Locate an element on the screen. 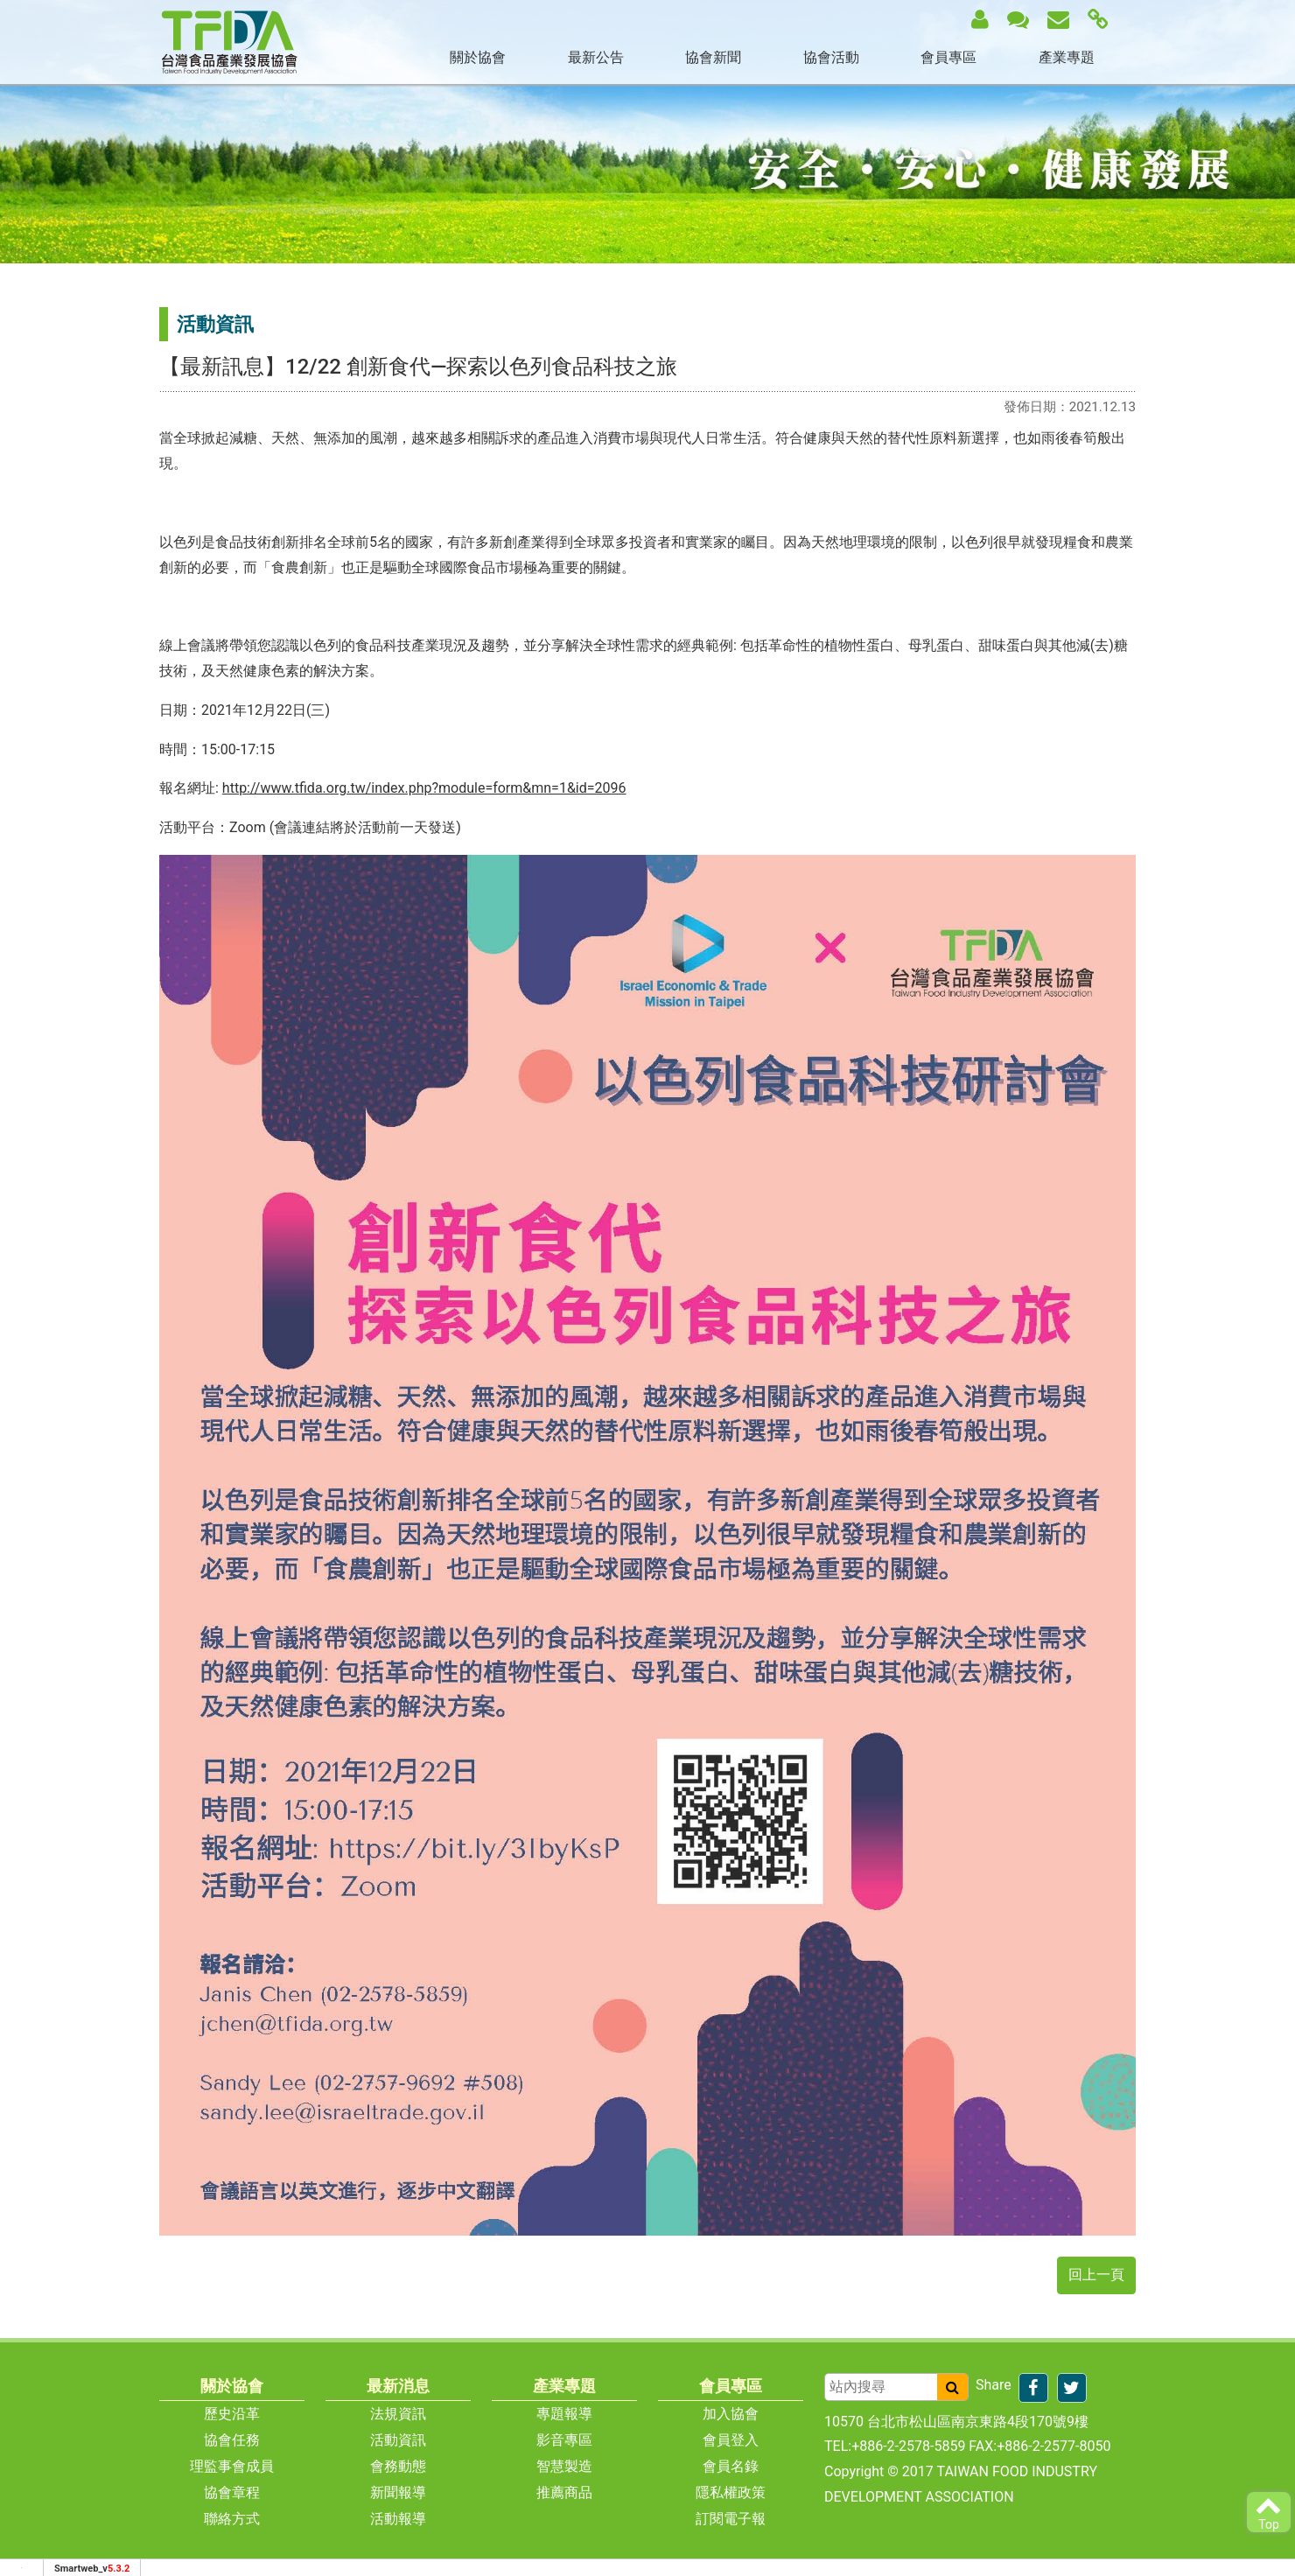 The width and height of the screenshot is (1295, 2576). 加入協會 is located at coordinates (731, 2413).